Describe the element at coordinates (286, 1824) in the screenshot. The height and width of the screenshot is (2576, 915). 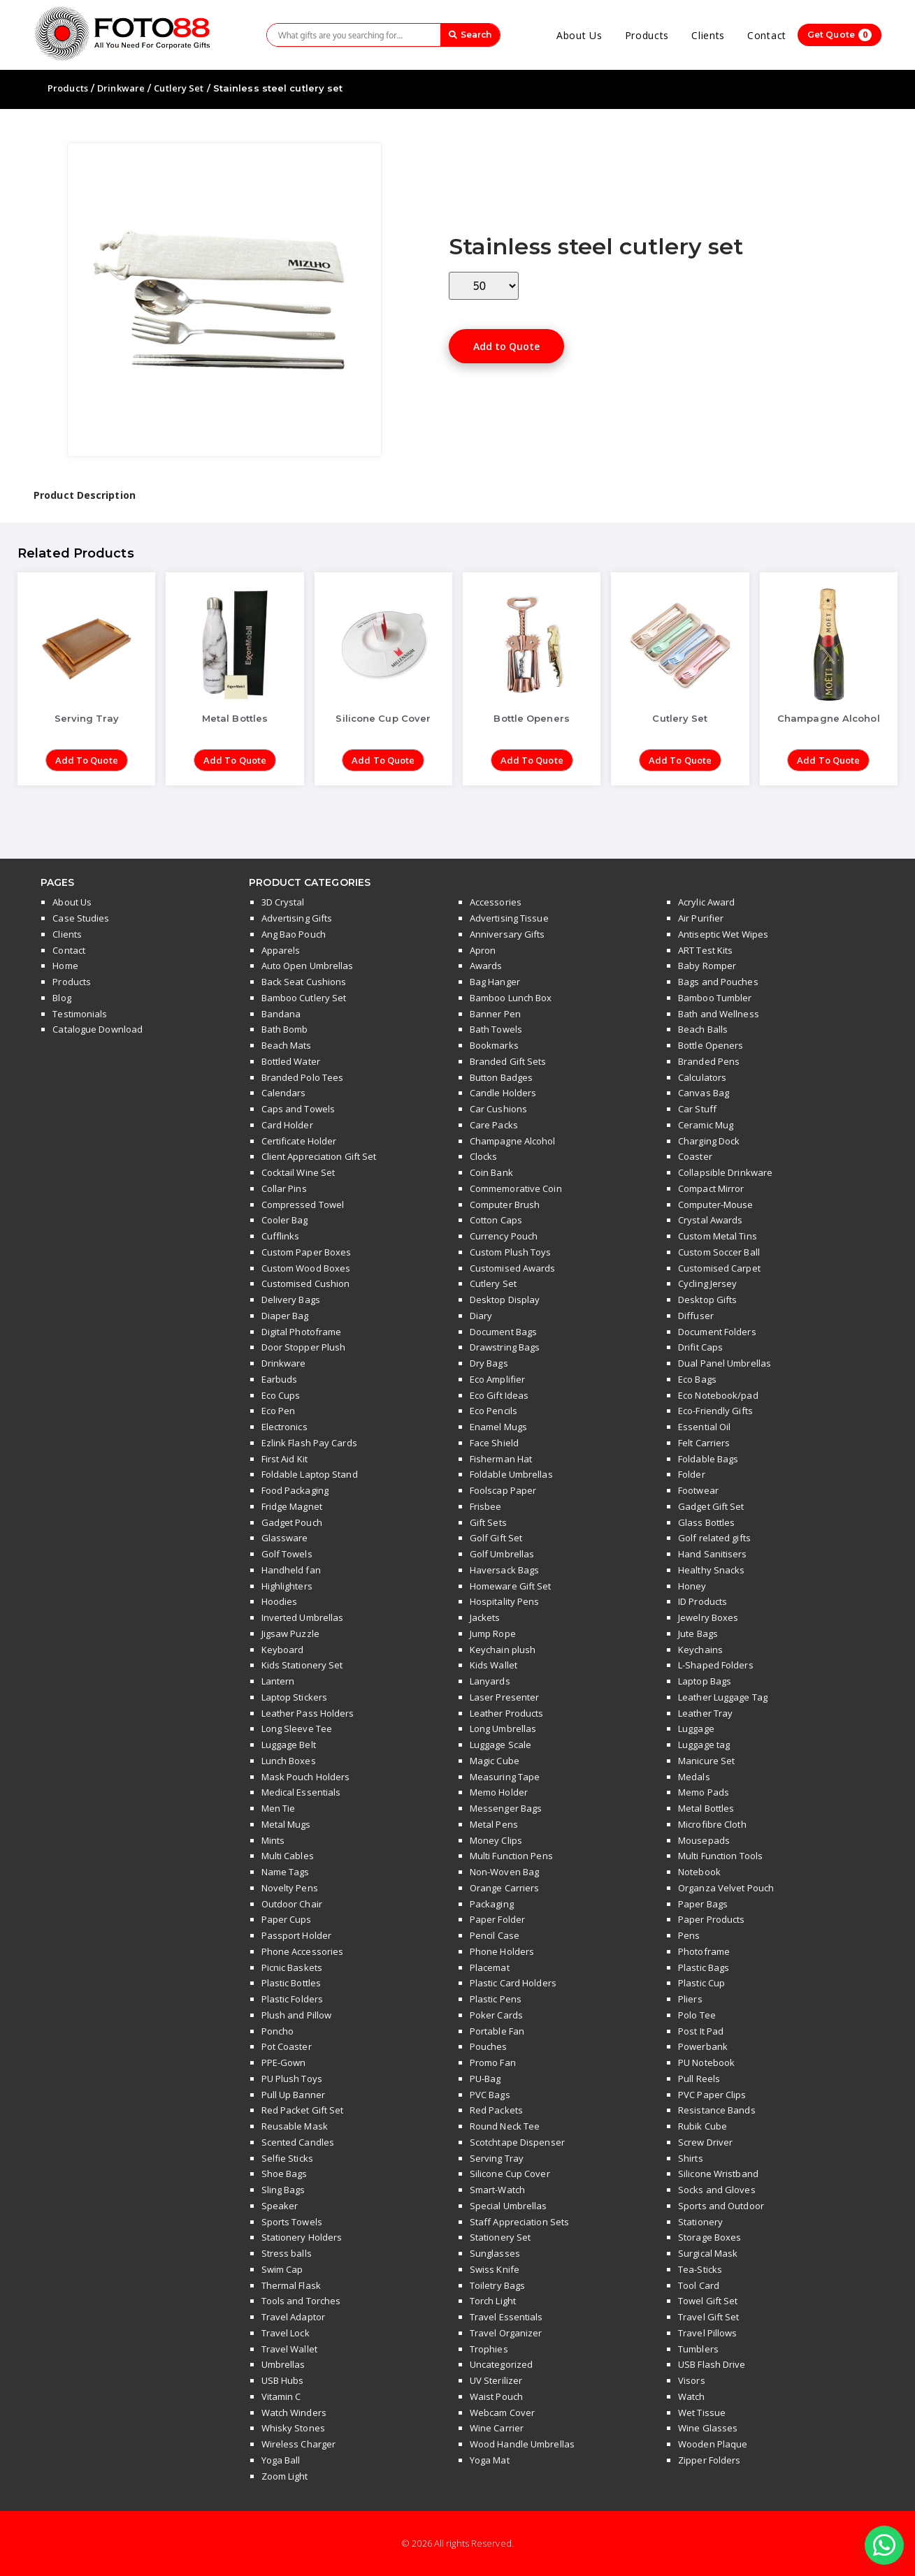
I see `Metal Mugs` at that location.